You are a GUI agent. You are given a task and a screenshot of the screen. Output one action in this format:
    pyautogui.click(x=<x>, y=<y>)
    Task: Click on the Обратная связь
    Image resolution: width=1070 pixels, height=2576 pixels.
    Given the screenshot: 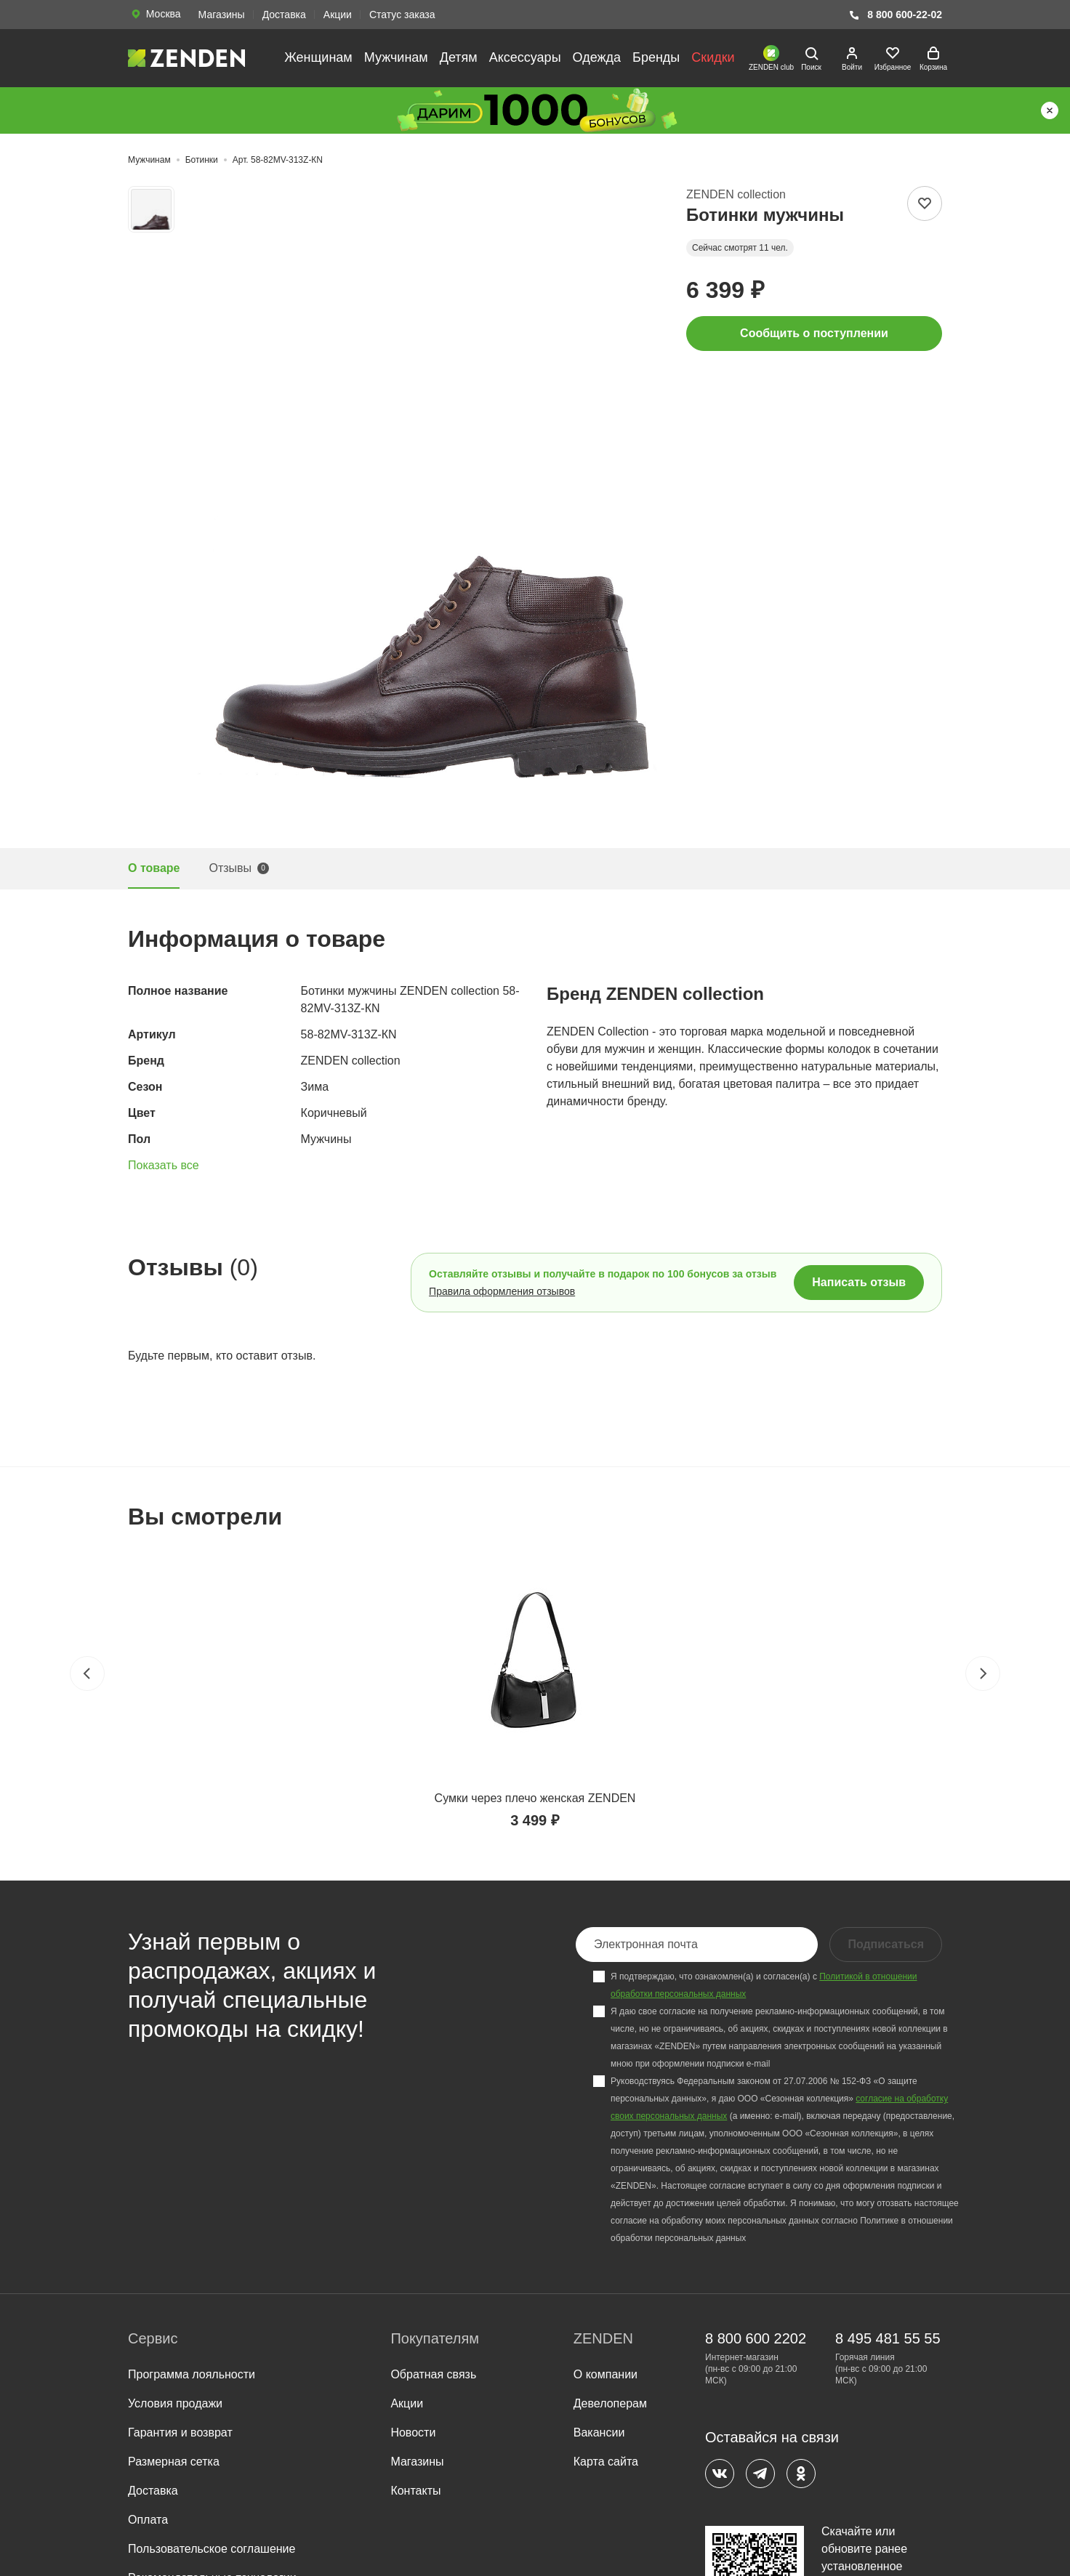 What is the action you would take?
    pyautogui.click(x=433, y=2374)
    